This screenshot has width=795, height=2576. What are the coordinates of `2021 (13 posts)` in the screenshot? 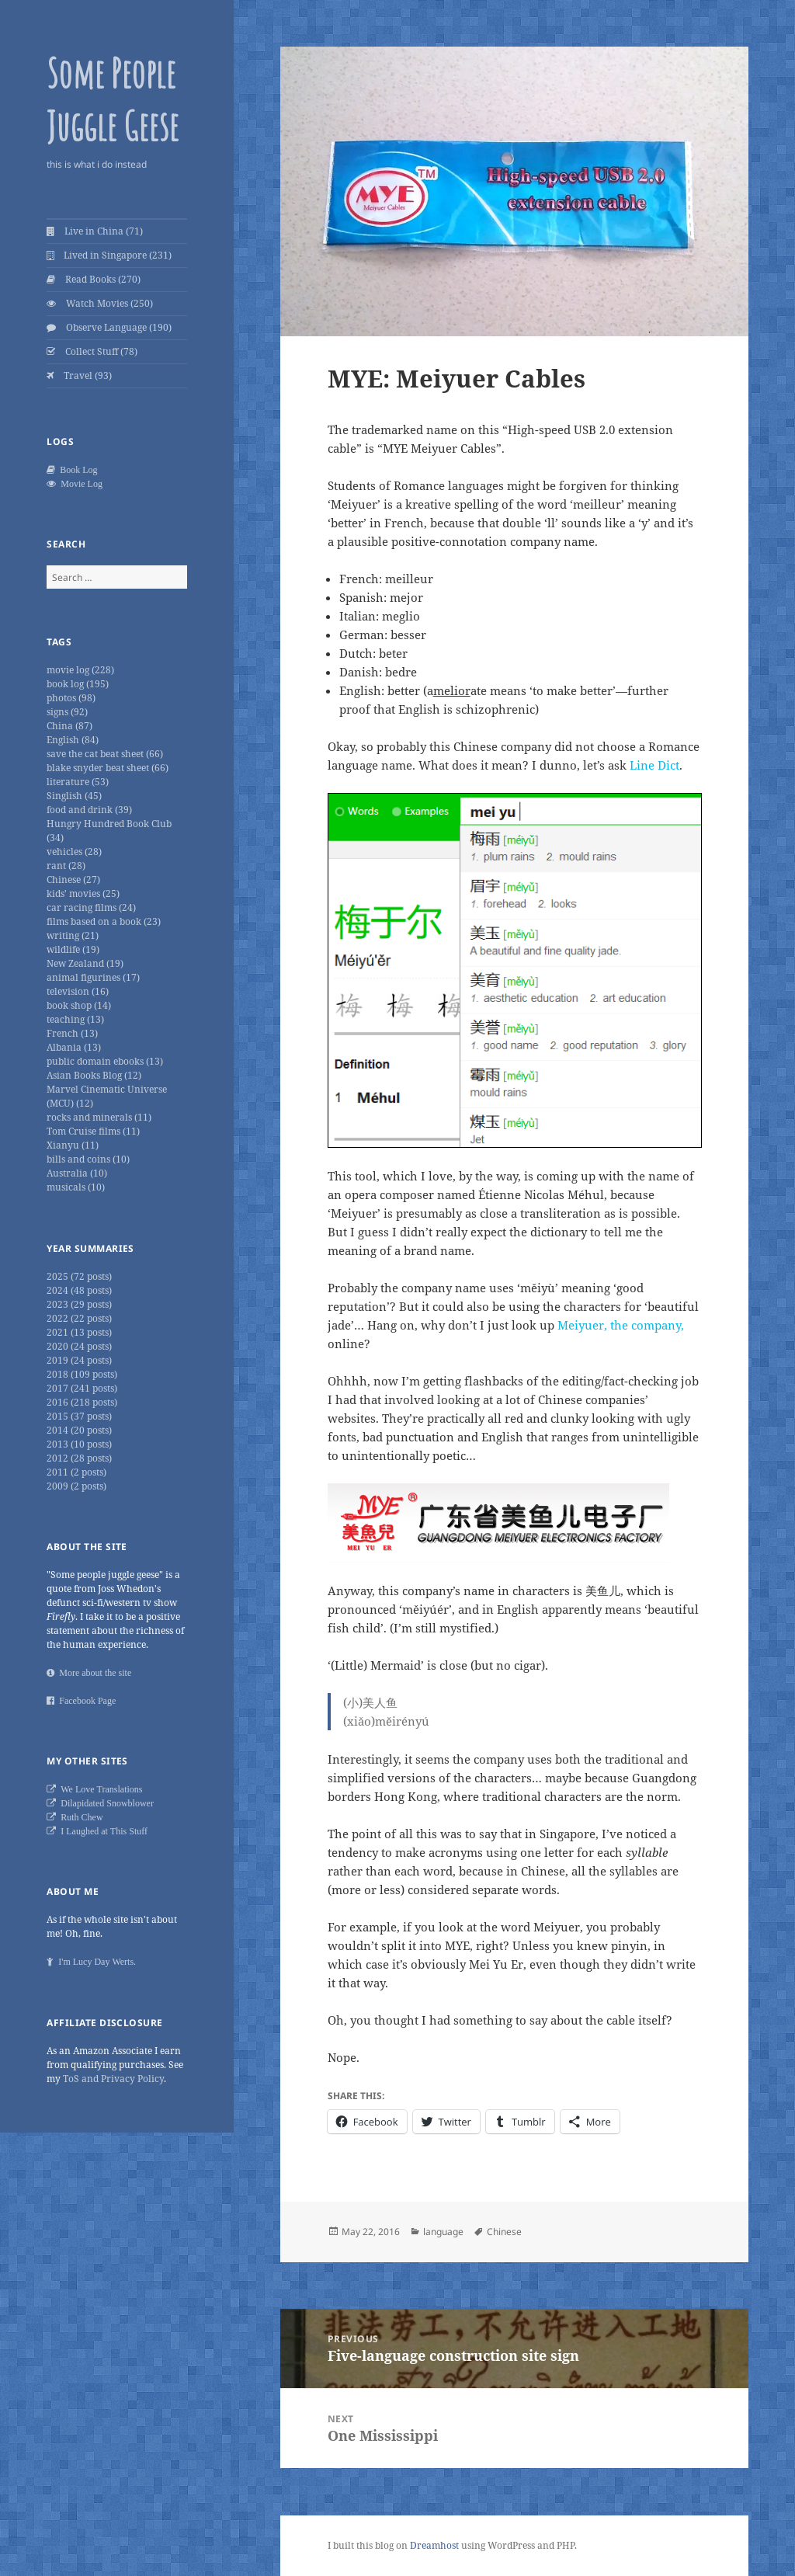 It's located at (79, 1332).